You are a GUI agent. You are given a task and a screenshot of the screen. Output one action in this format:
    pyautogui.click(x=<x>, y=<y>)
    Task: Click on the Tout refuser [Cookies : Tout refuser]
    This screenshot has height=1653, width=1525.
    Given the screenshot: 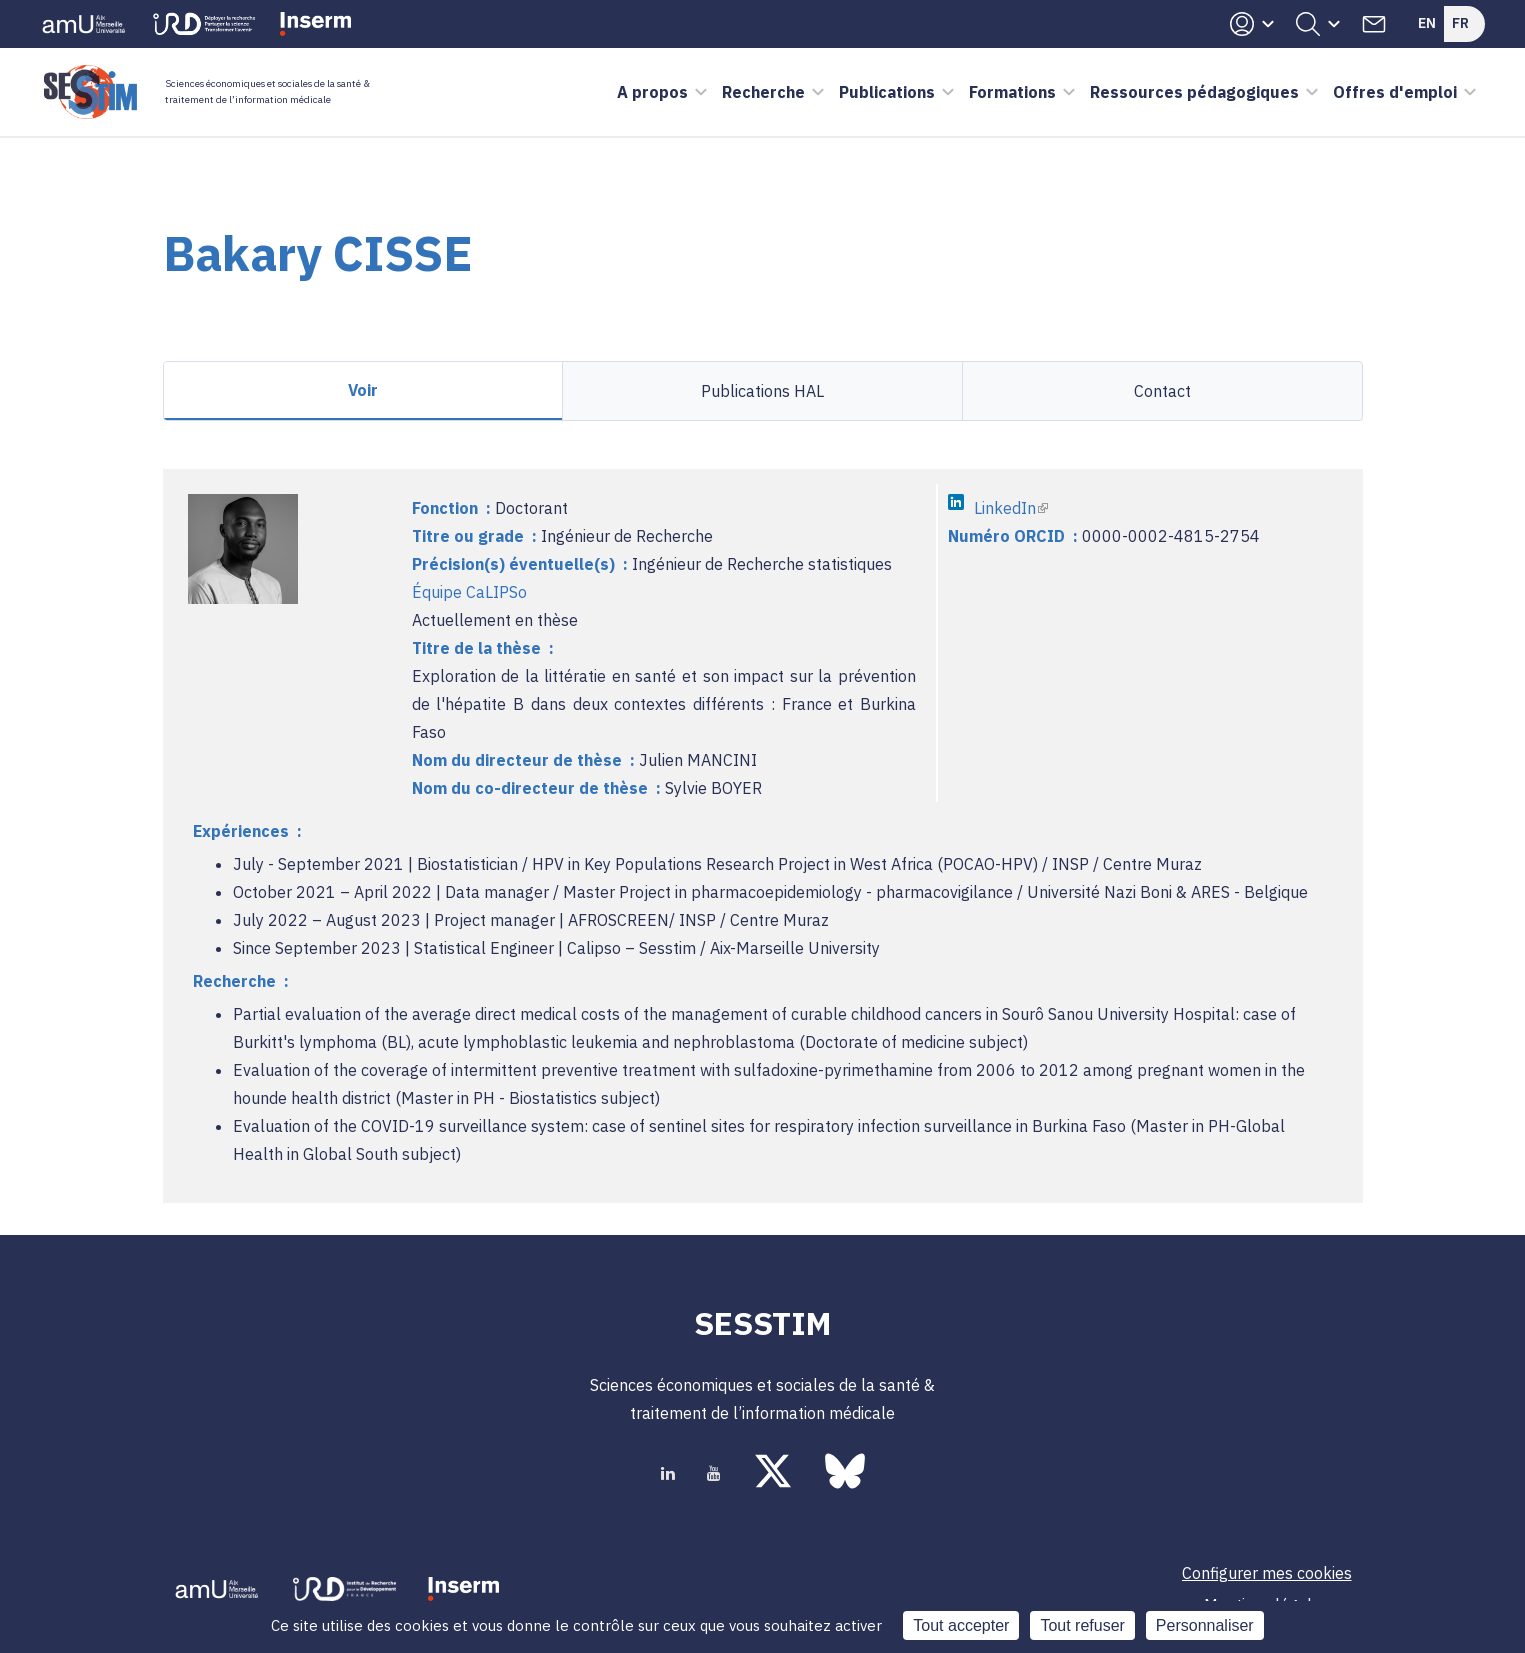 What is the action you would take?
    pyautogui.click(x=1082, y=1625)
    